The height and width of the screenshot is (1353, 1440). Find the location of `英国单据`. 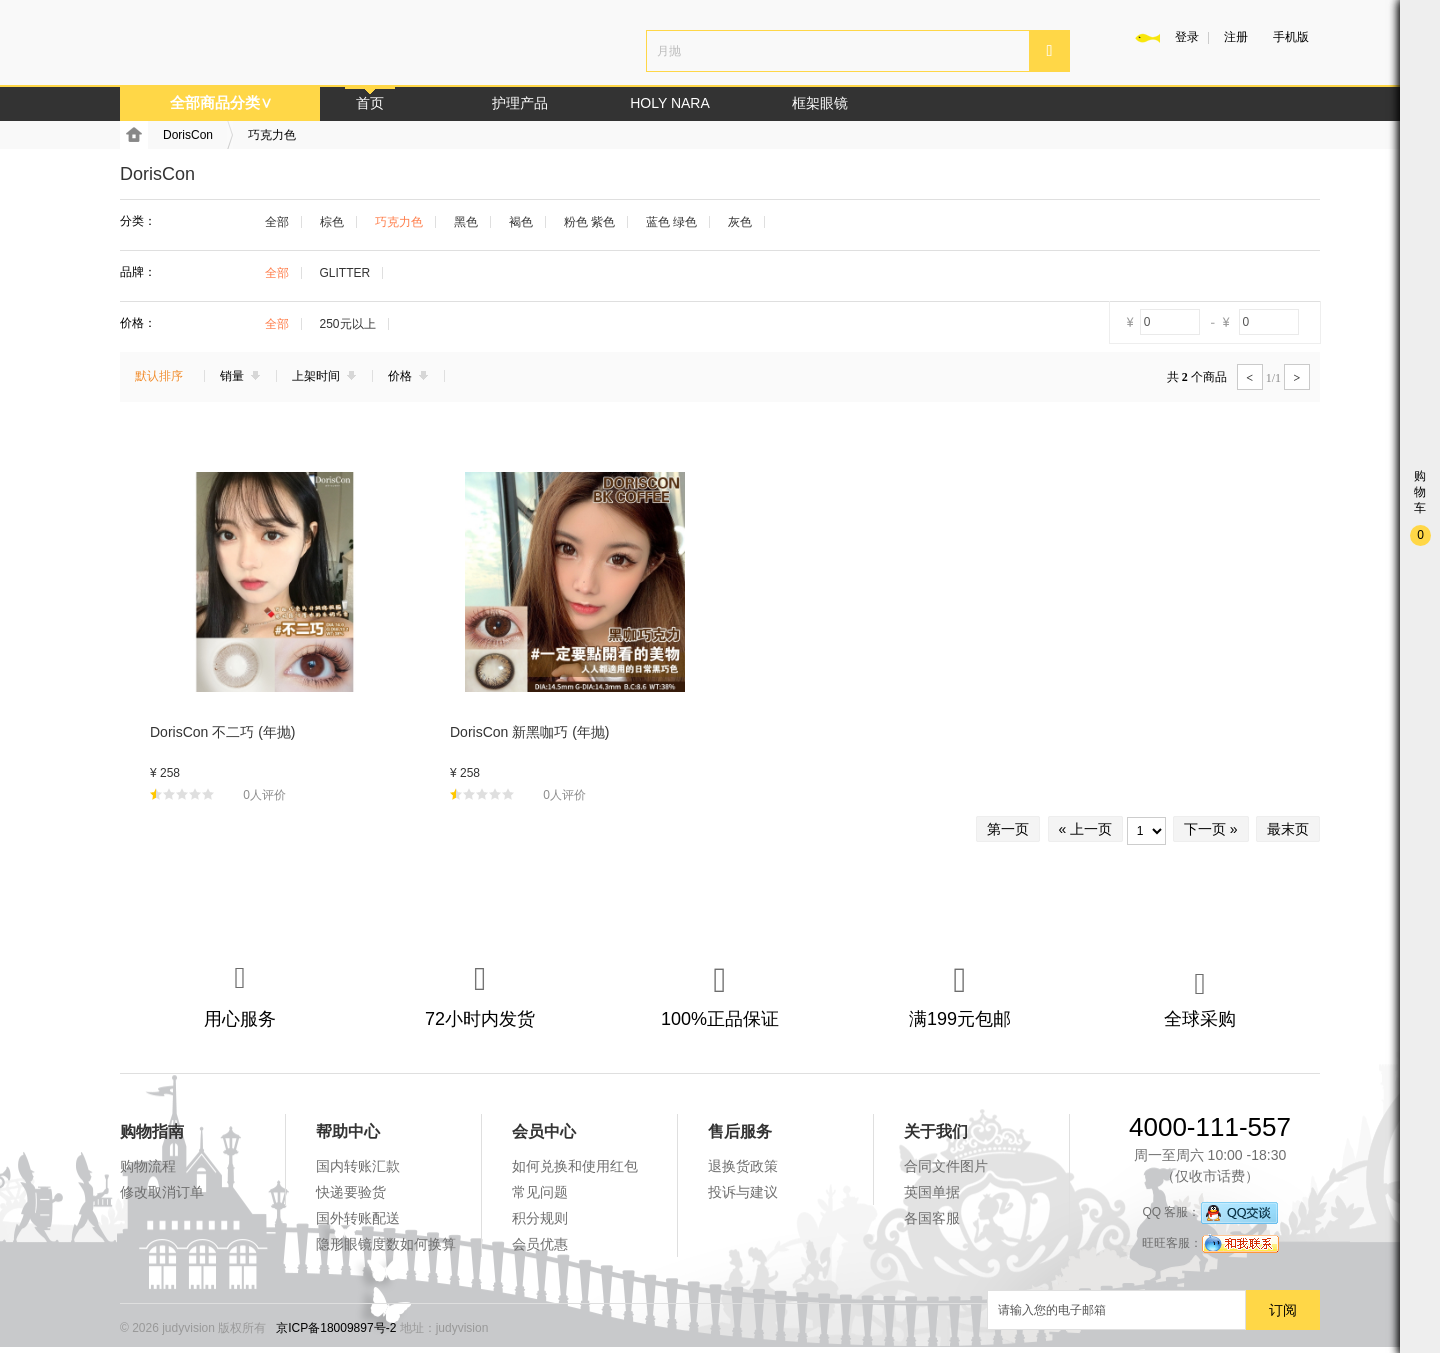

英国单据 is located at coordinates (932, 1192).